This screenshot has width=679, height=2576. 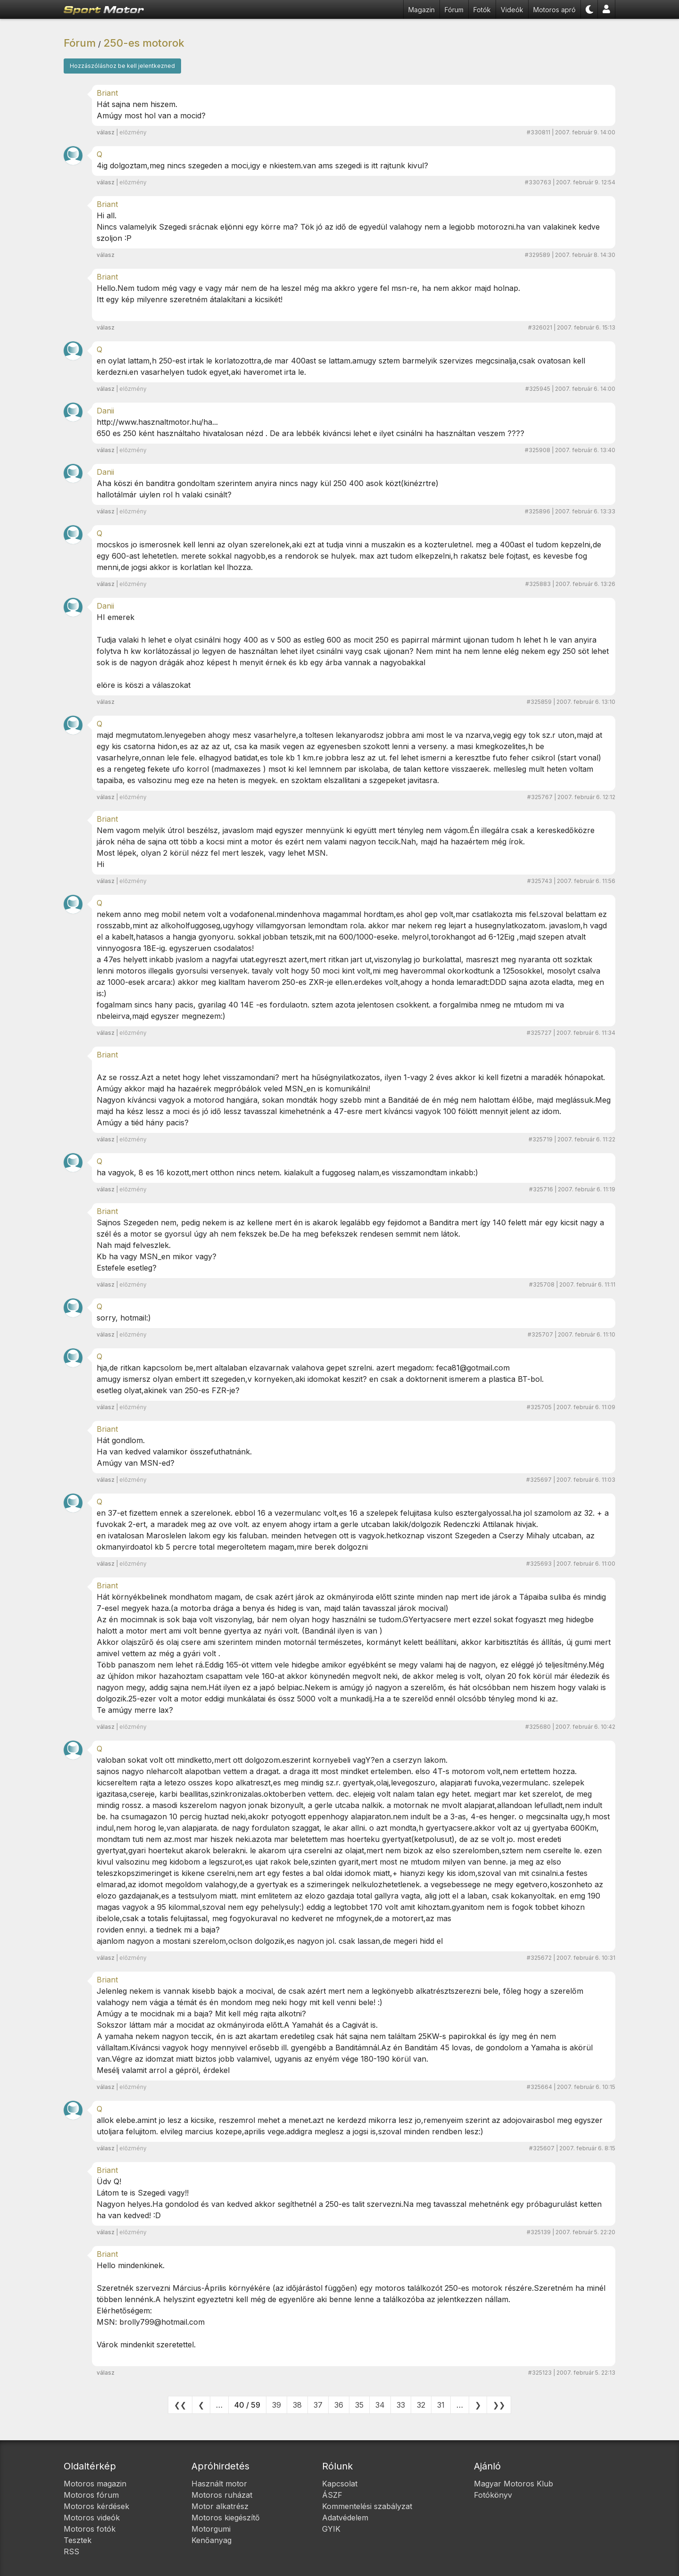 What do you see at coordinates (421, 10) in the screenshot?
I see `Magazin` at bounding box center [421, 10].